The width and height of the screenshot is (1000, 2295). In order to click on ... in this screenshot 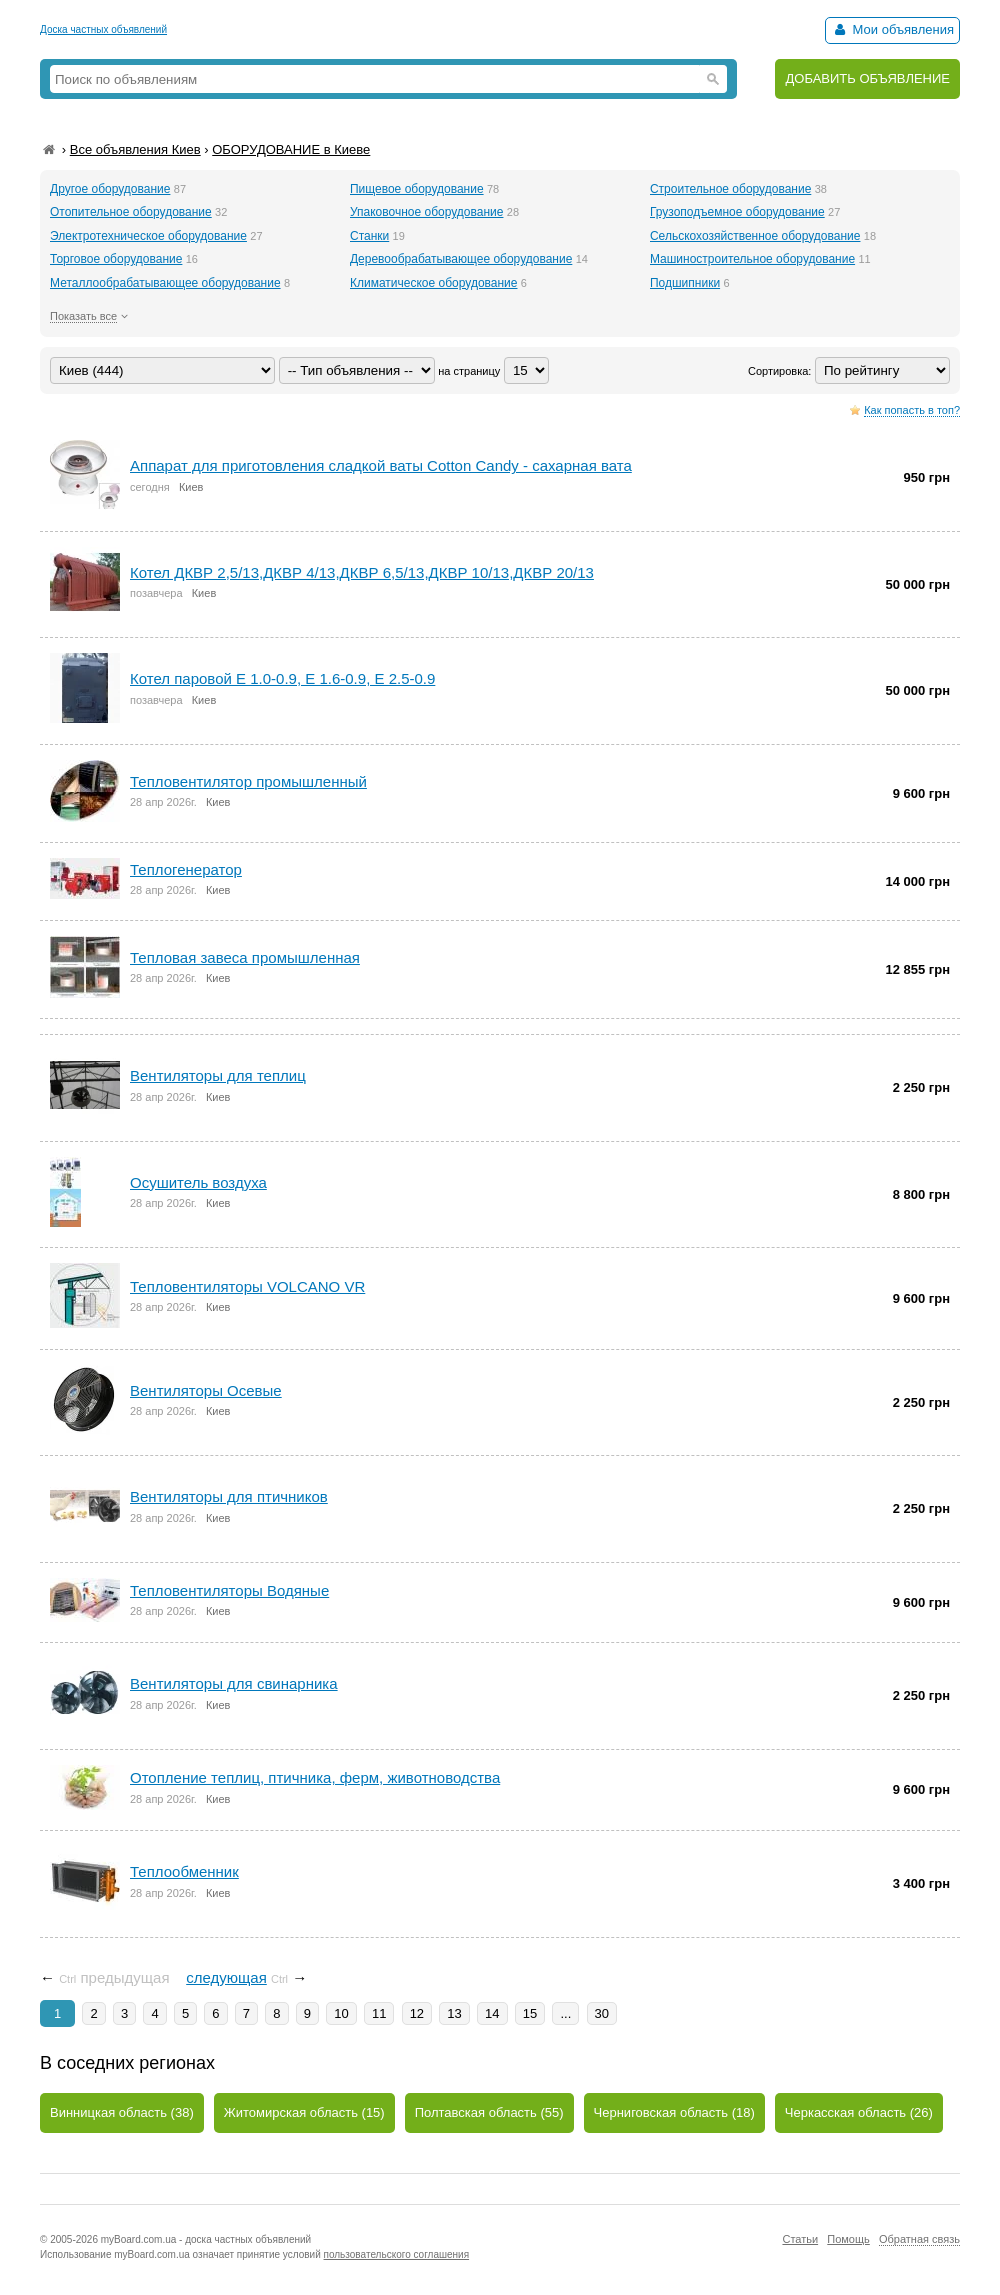, I will do `click(565, 2013)`.